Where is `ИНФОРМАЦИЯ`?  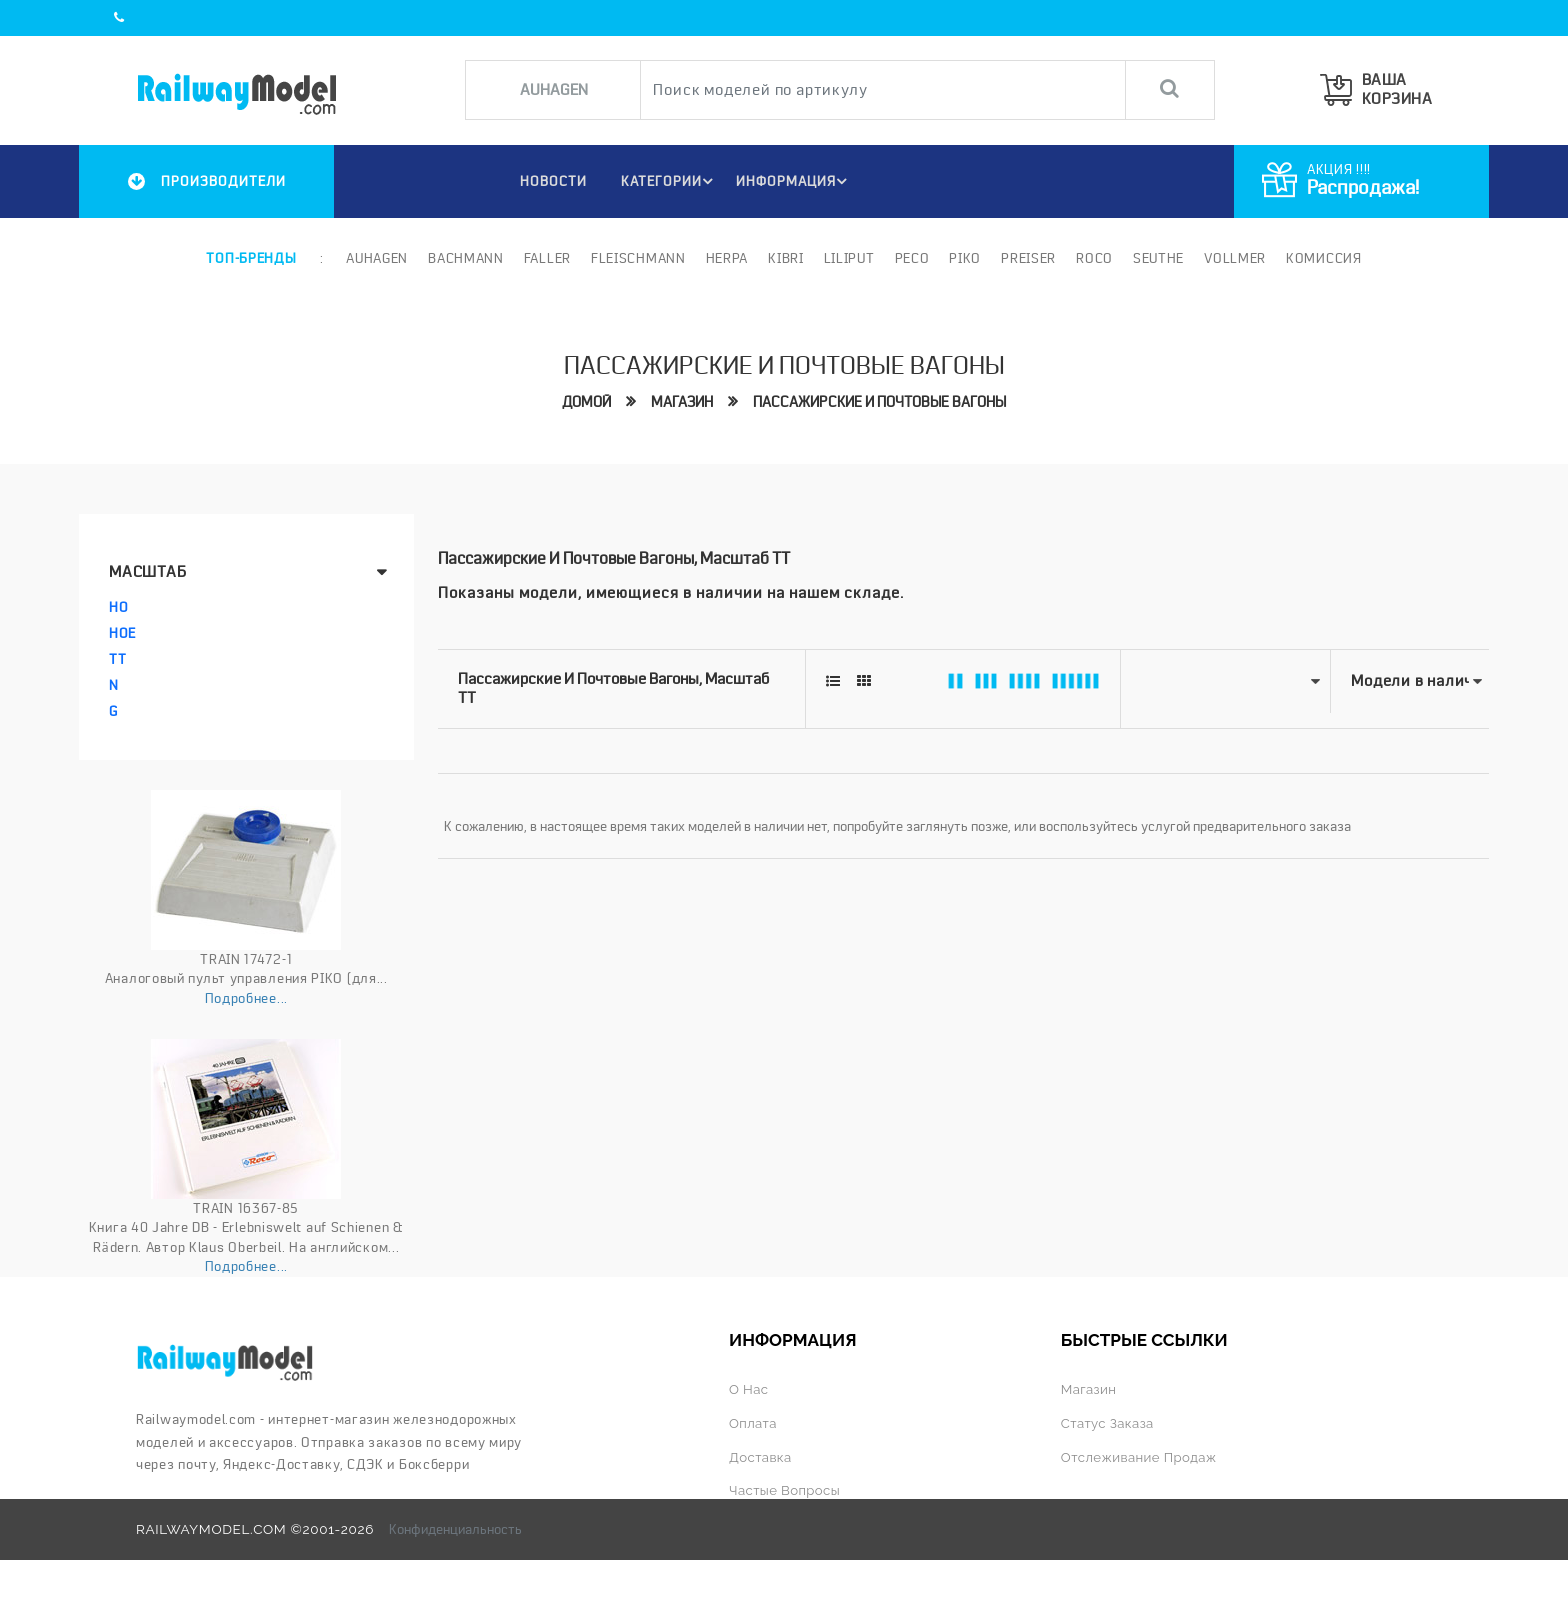 ИНФОРМАЦИЯ is located at coordinates (794, 181).